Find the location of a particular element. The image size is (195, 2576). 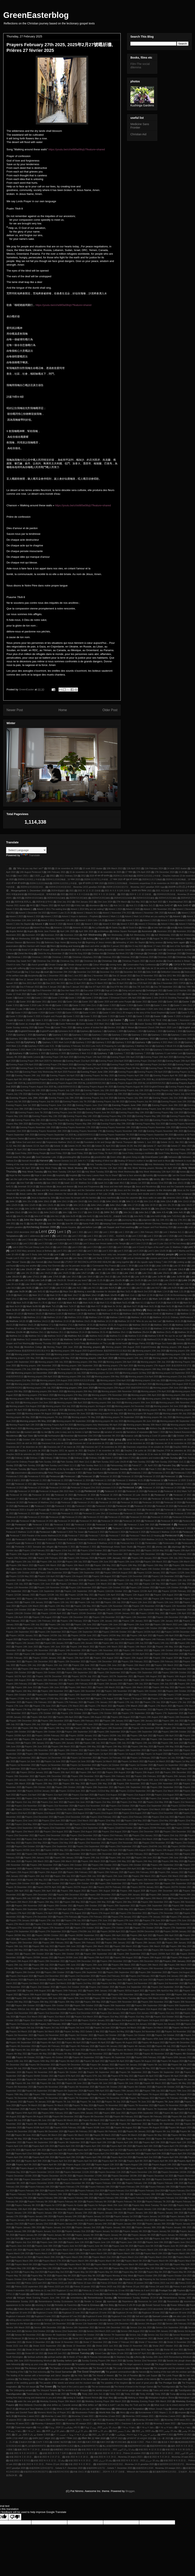

Epiphany 7 2023 is located at coordinates (122, 1053).